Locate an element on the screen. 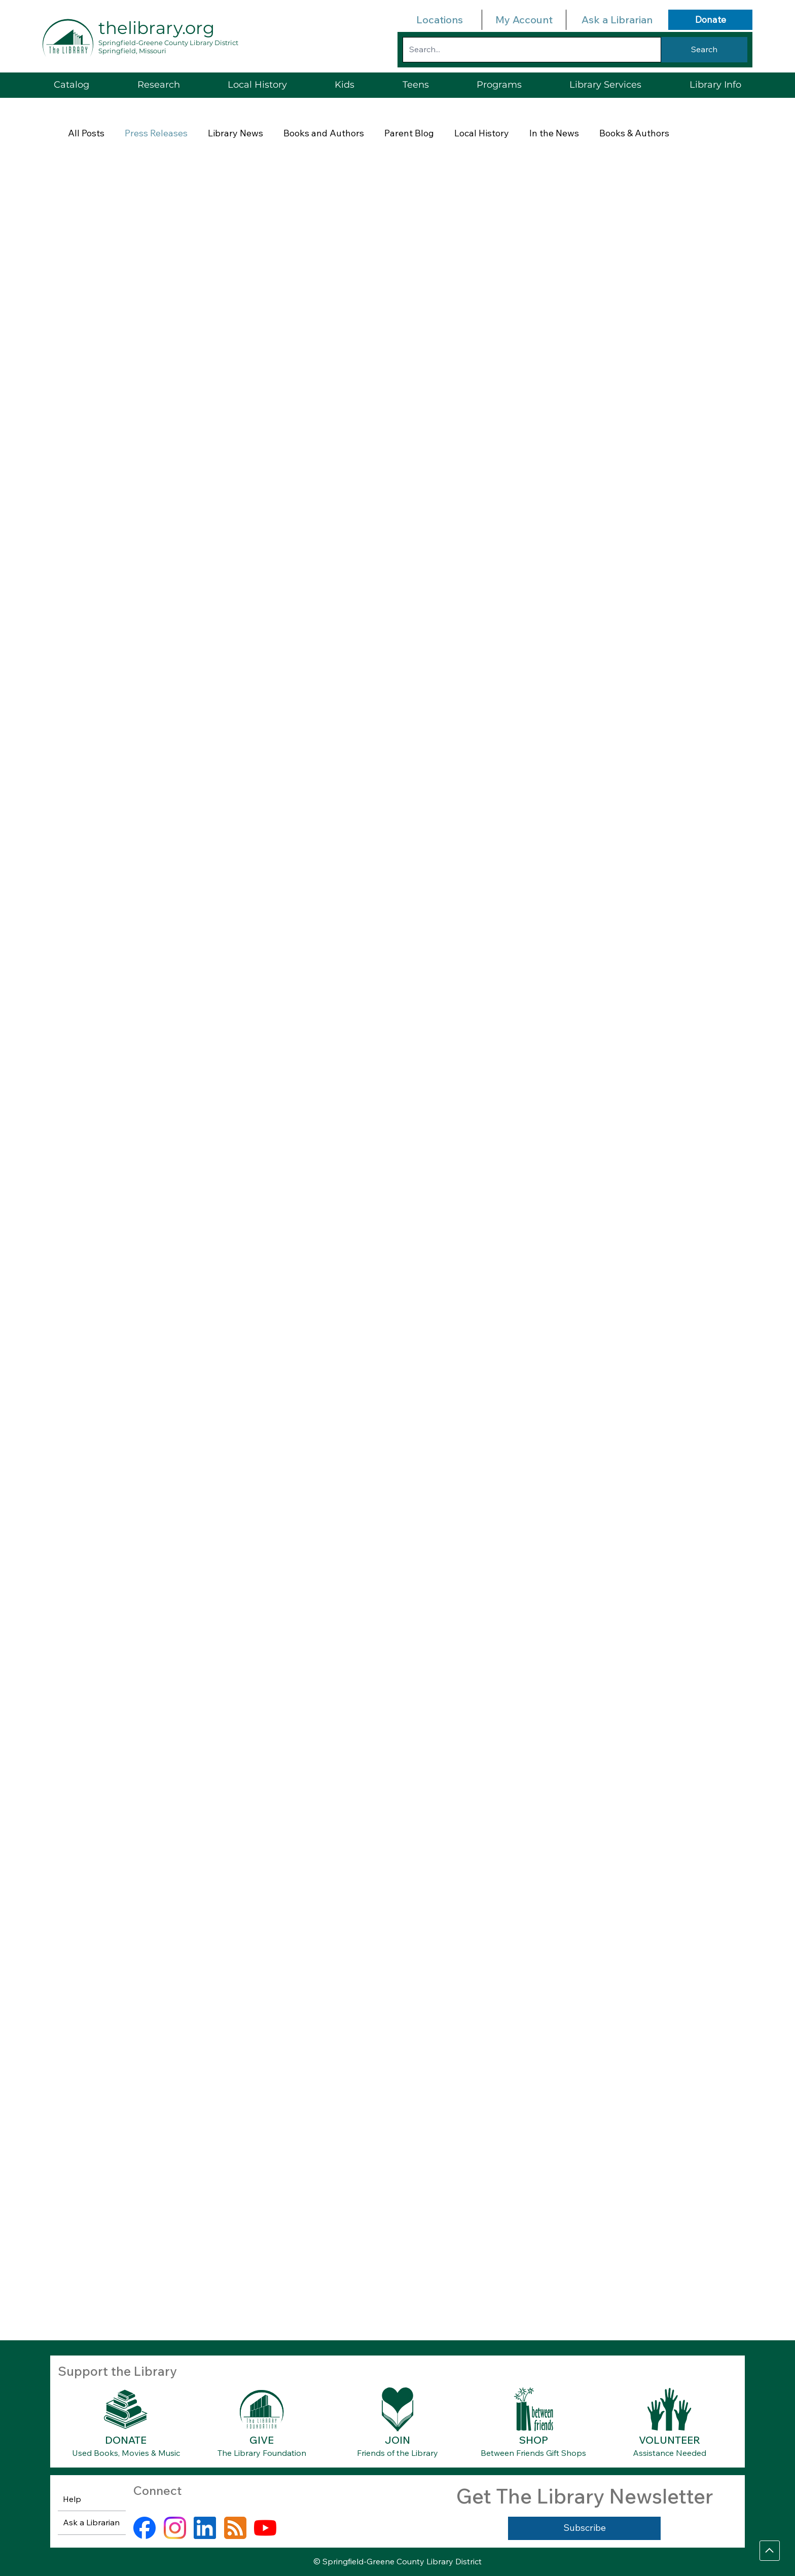  Books and Authors is located at coordinates (323, 133).